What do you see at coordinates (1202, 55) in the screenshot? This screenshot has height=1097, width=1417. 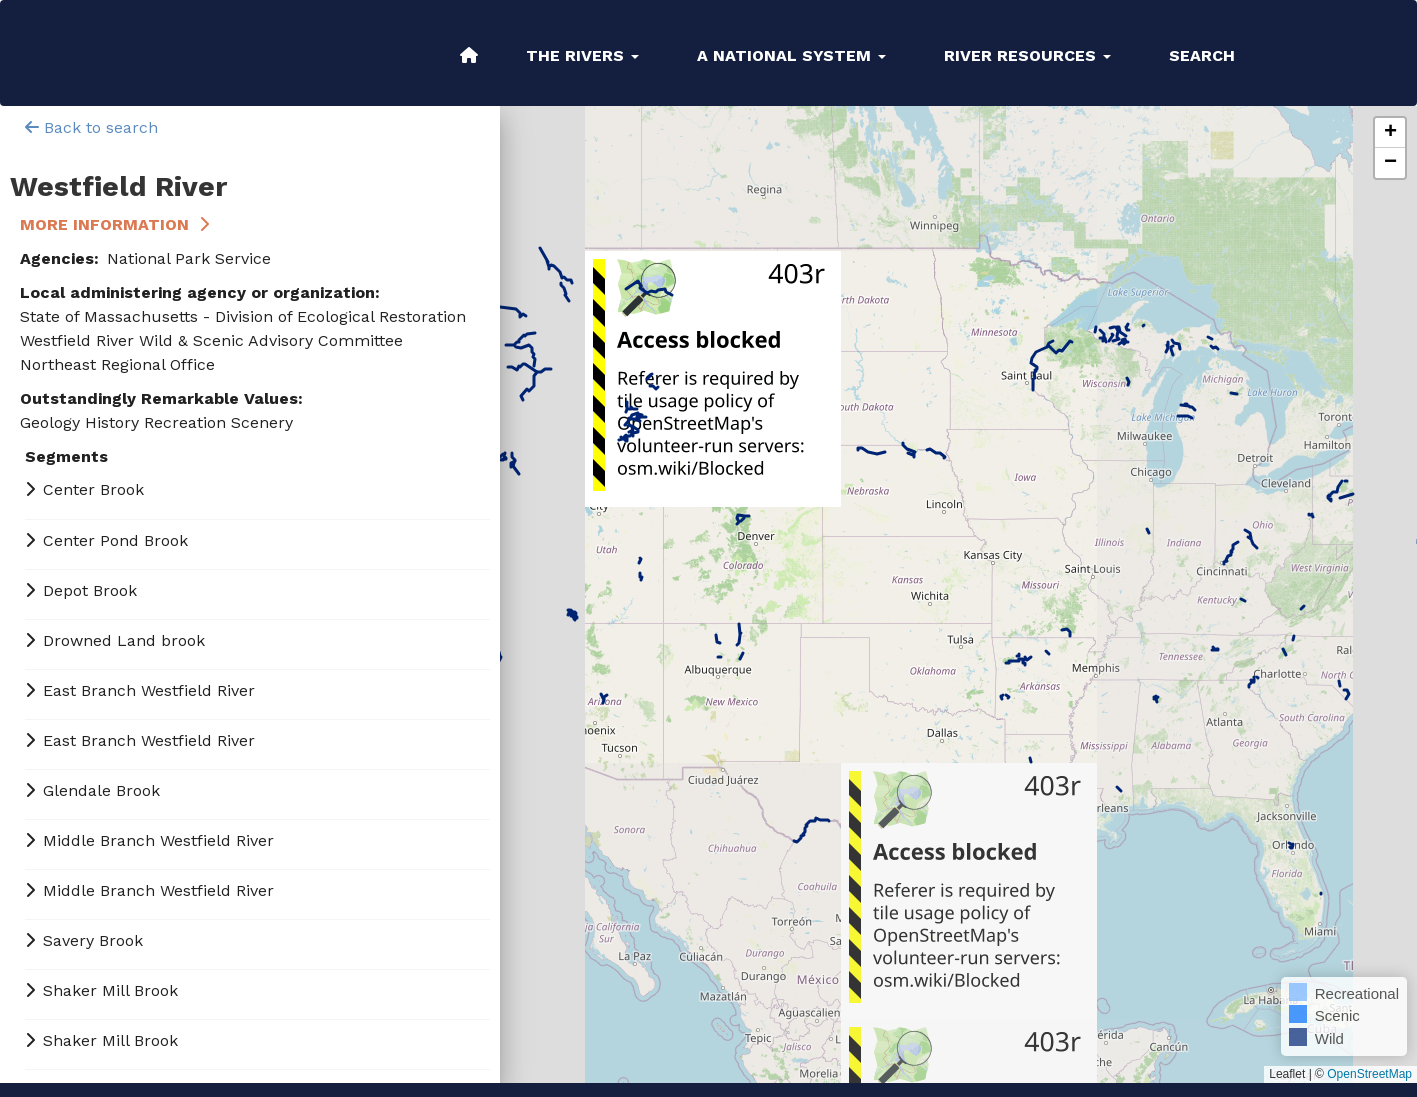 I see `Search` at bounding box center [1202, 55].